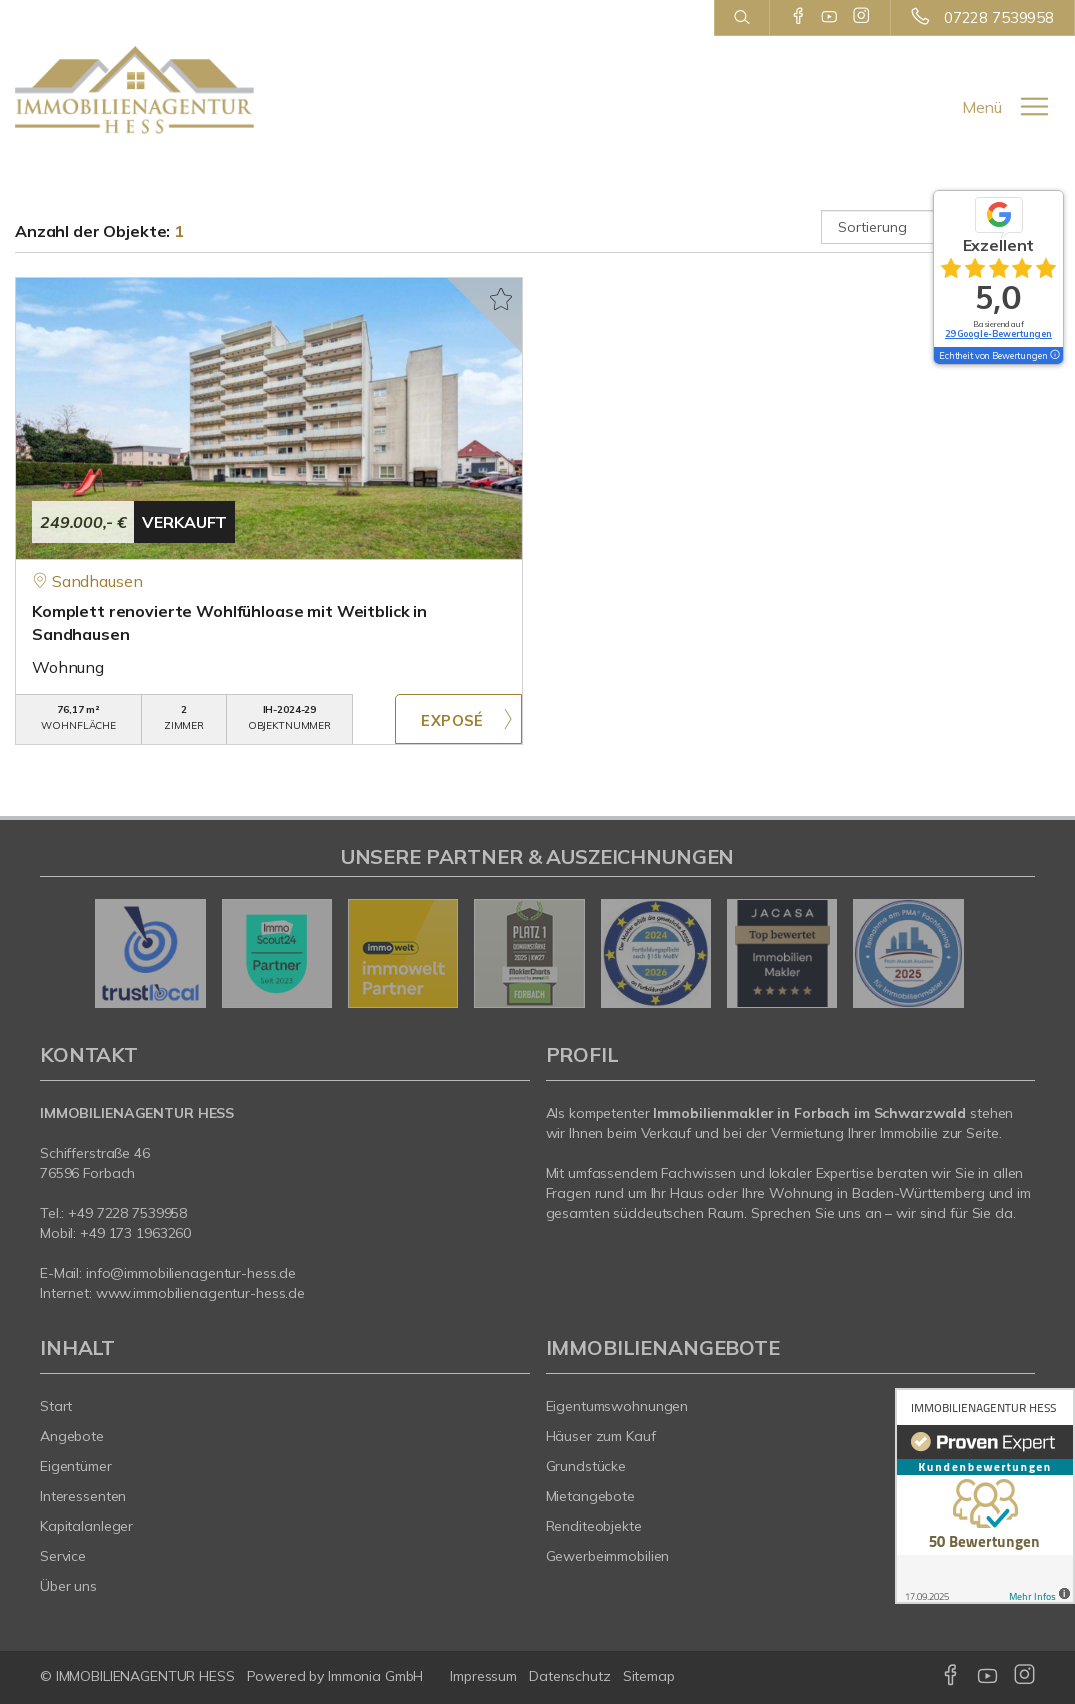 The image size is (1075, 1704). I want to click on +49 173 1963260, so click(135, 1233).